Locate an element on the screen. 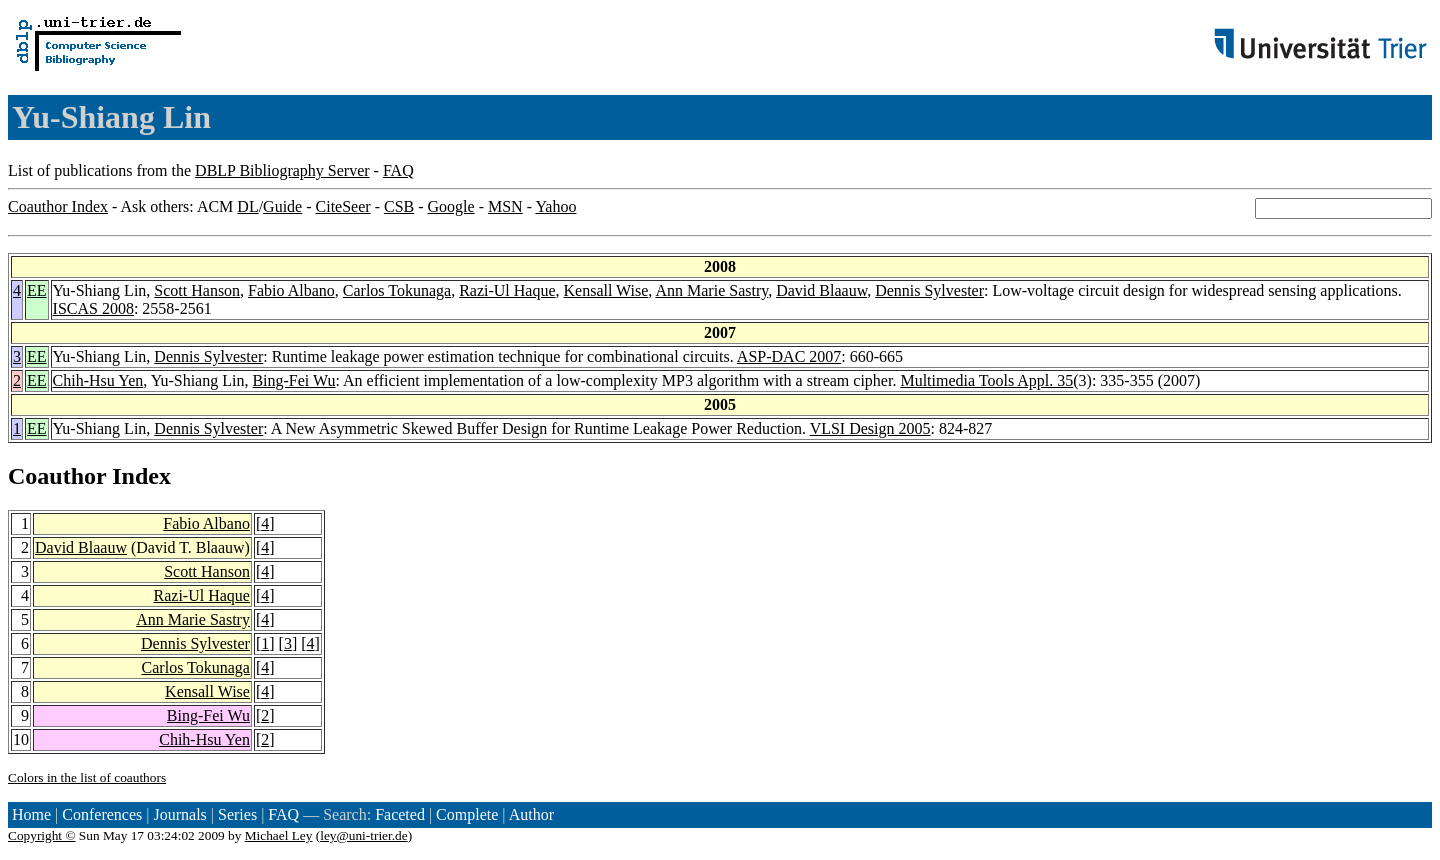 This screenshot has width=1440, height=860. Colors in the list of coauthors is located at coordinates (87, 777).